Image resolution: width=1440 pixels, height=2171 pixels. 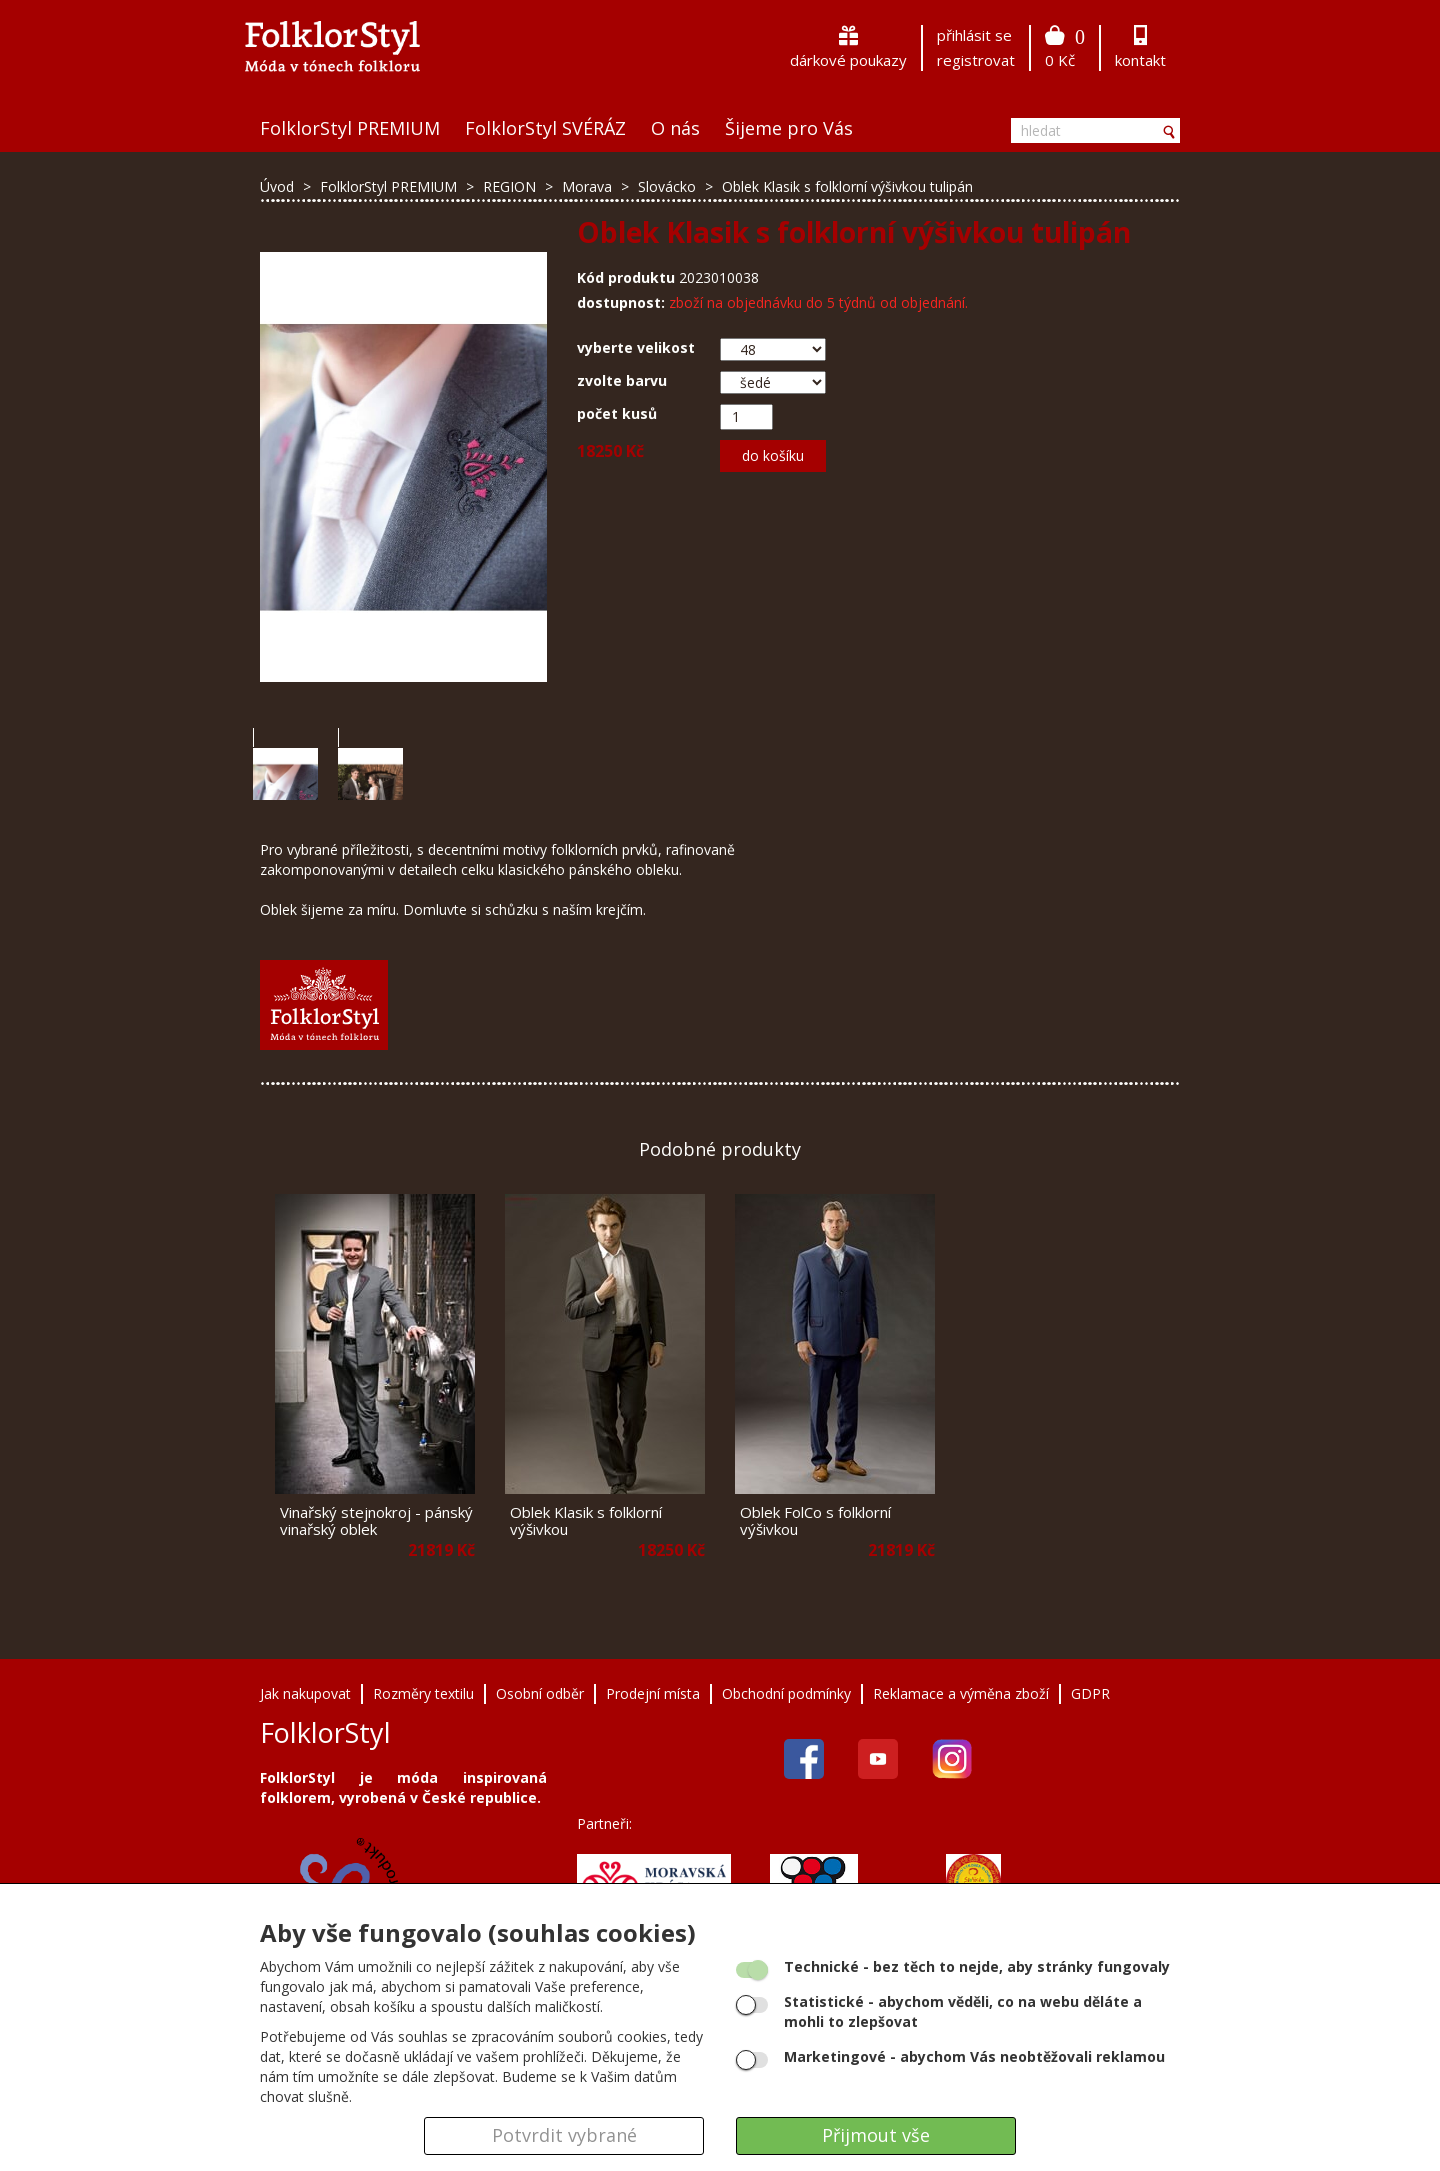 What do you see at coordinates (622, 380) in the screenshot?
I see `zvolte barvu` at bounding box center [622, 380].